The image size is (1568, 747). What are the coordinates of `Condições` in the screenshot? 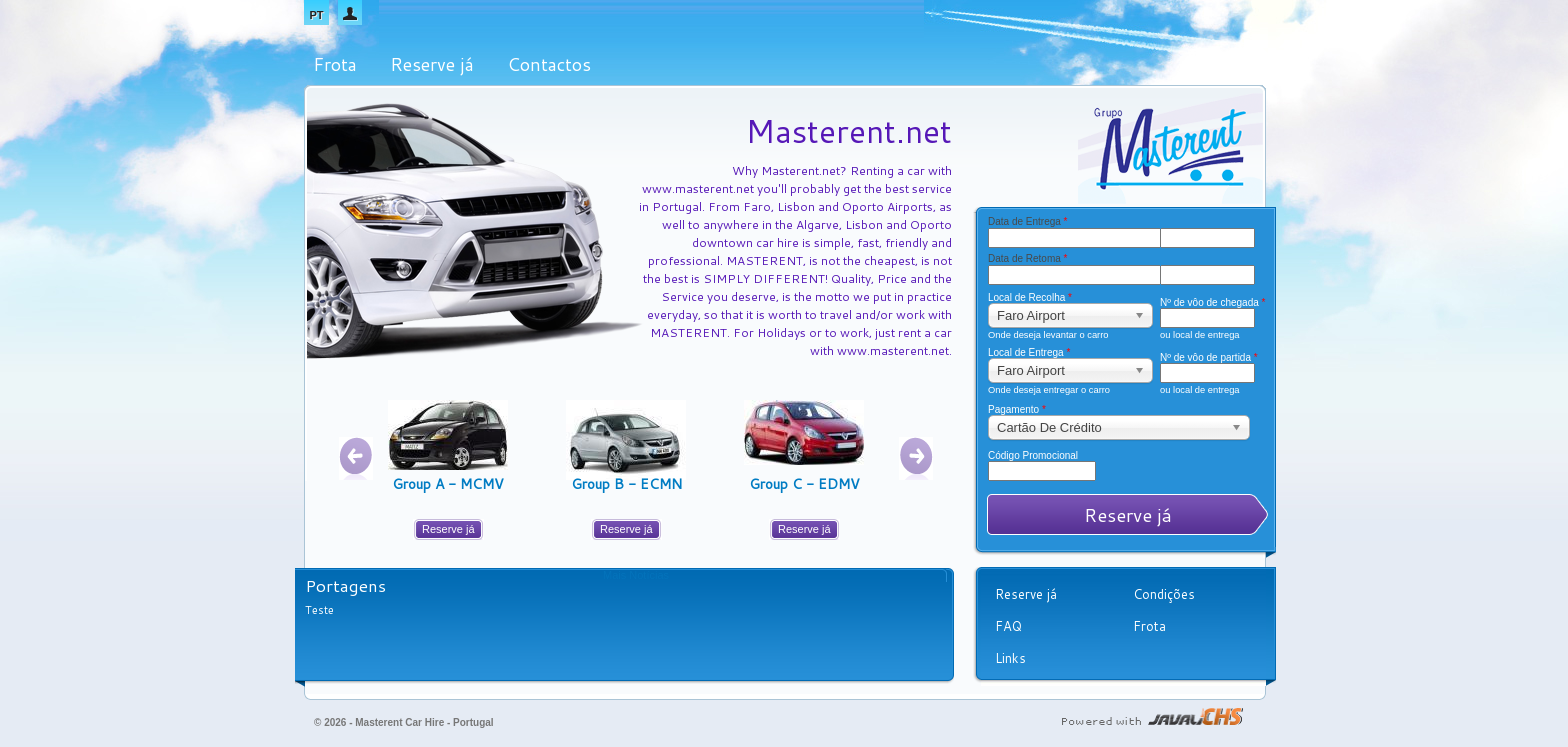 It's located at (1164, 594).